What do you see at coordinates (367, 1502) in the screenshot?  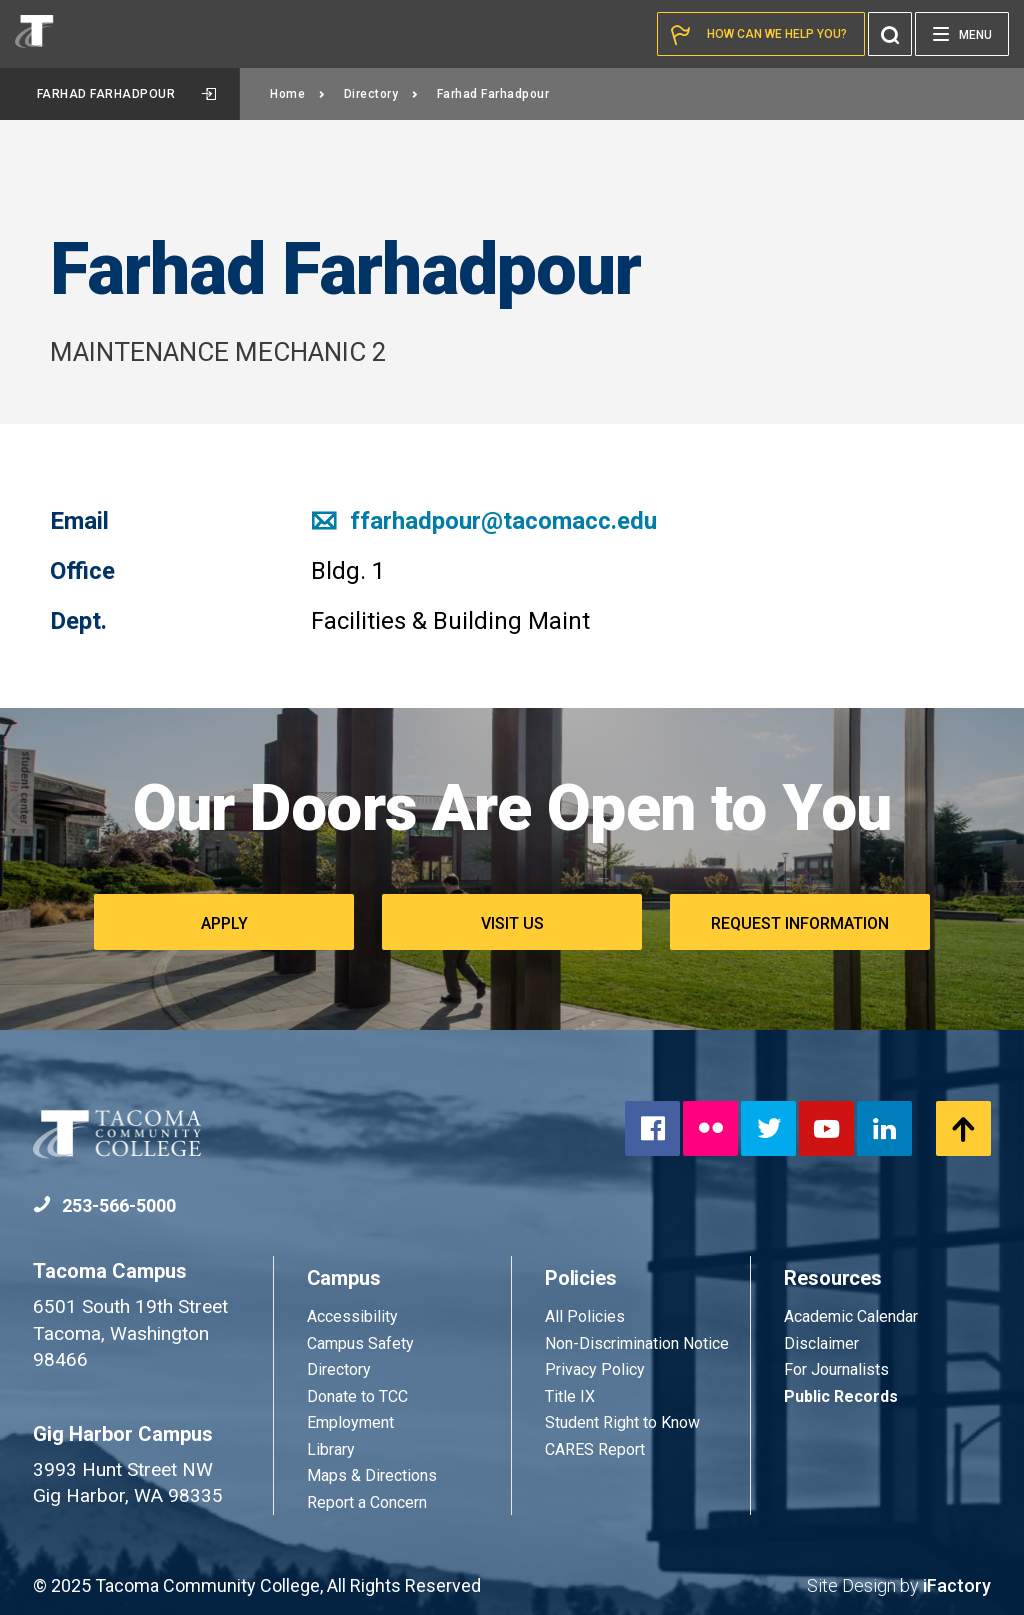 I see `Report a Concern` at bounding box center [367, 1502].